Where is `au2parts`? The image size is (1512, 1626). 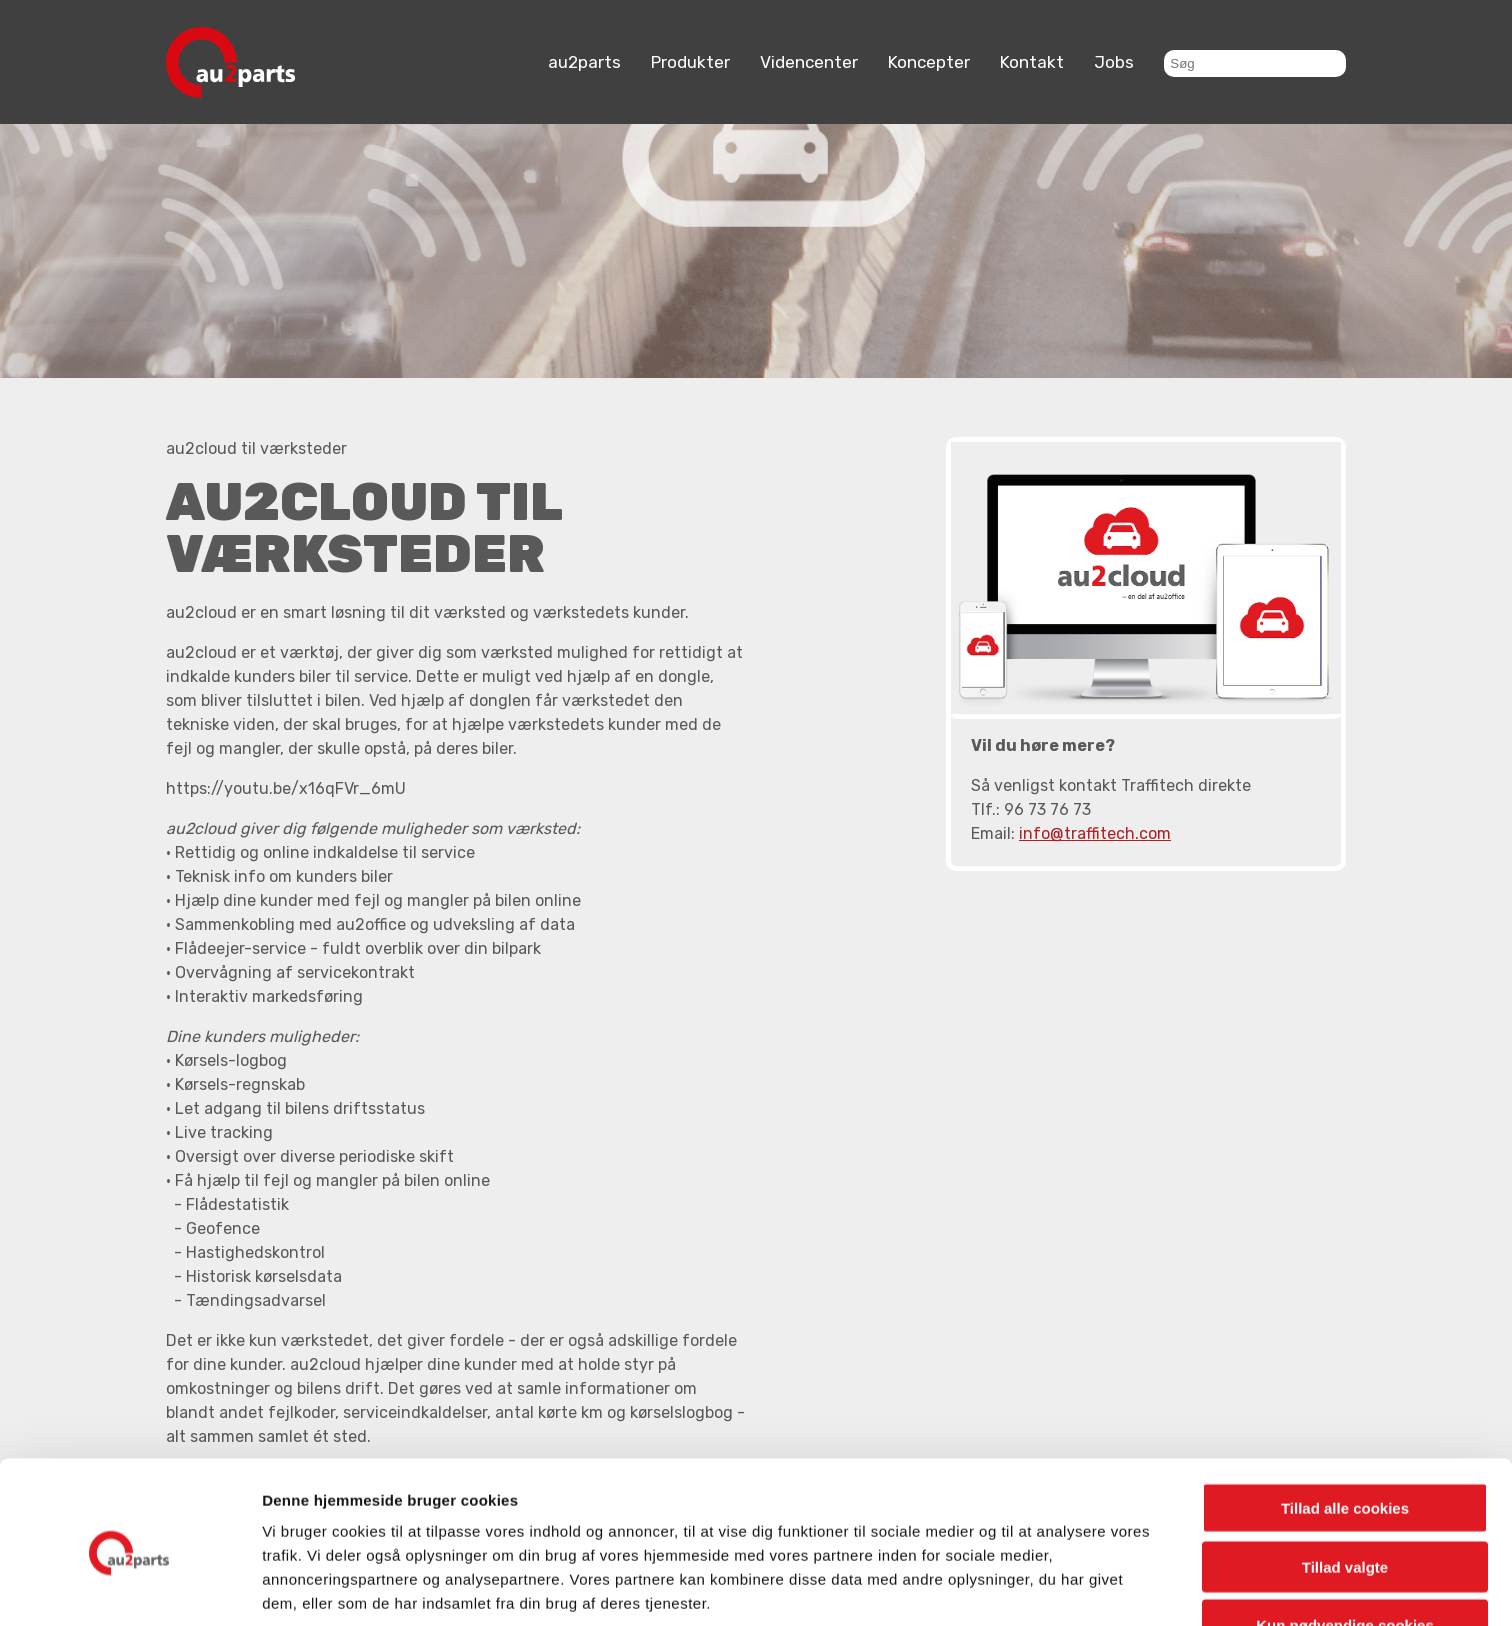 au2parts is located at coordinates (584, 62).